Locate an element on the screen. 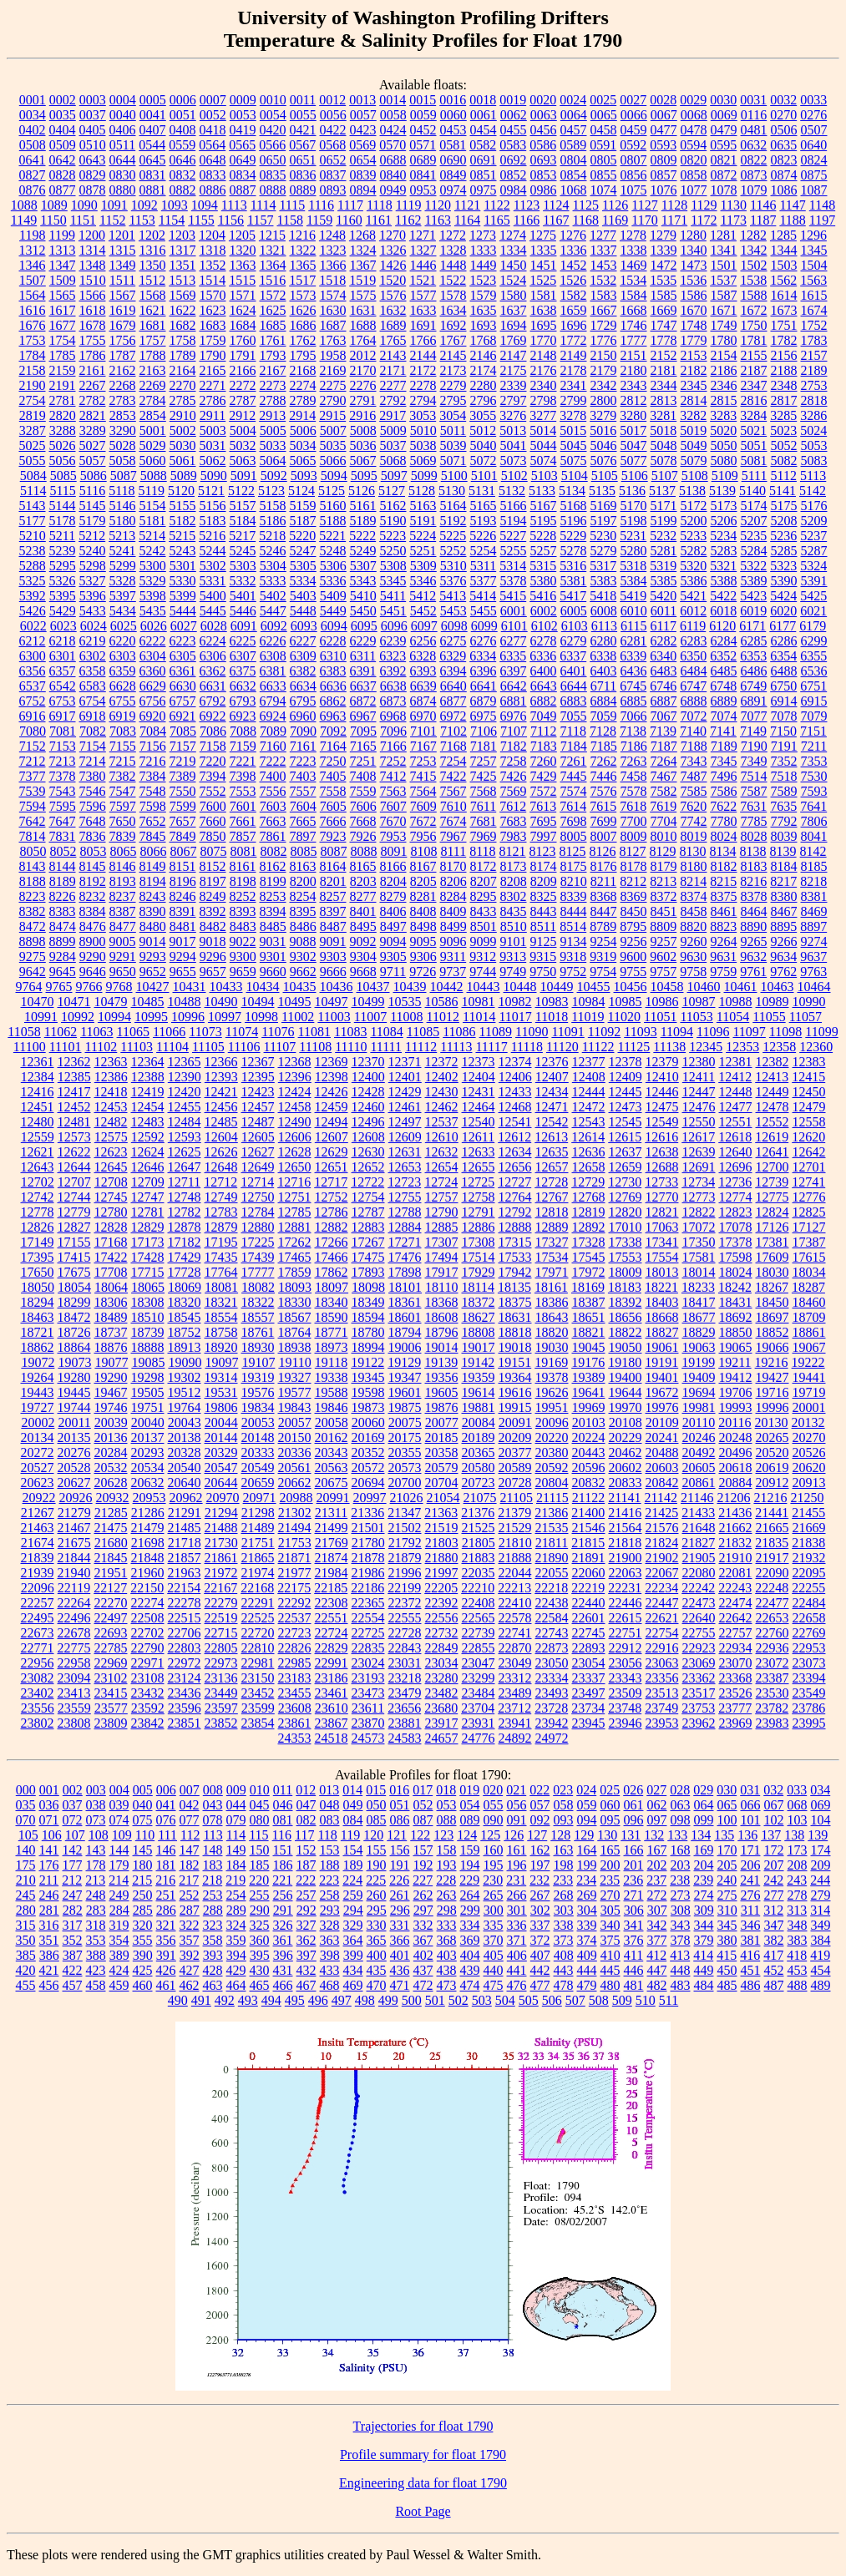 This screenshot has height=2576, width=846. 1562 is located at coordinates (783, 280).